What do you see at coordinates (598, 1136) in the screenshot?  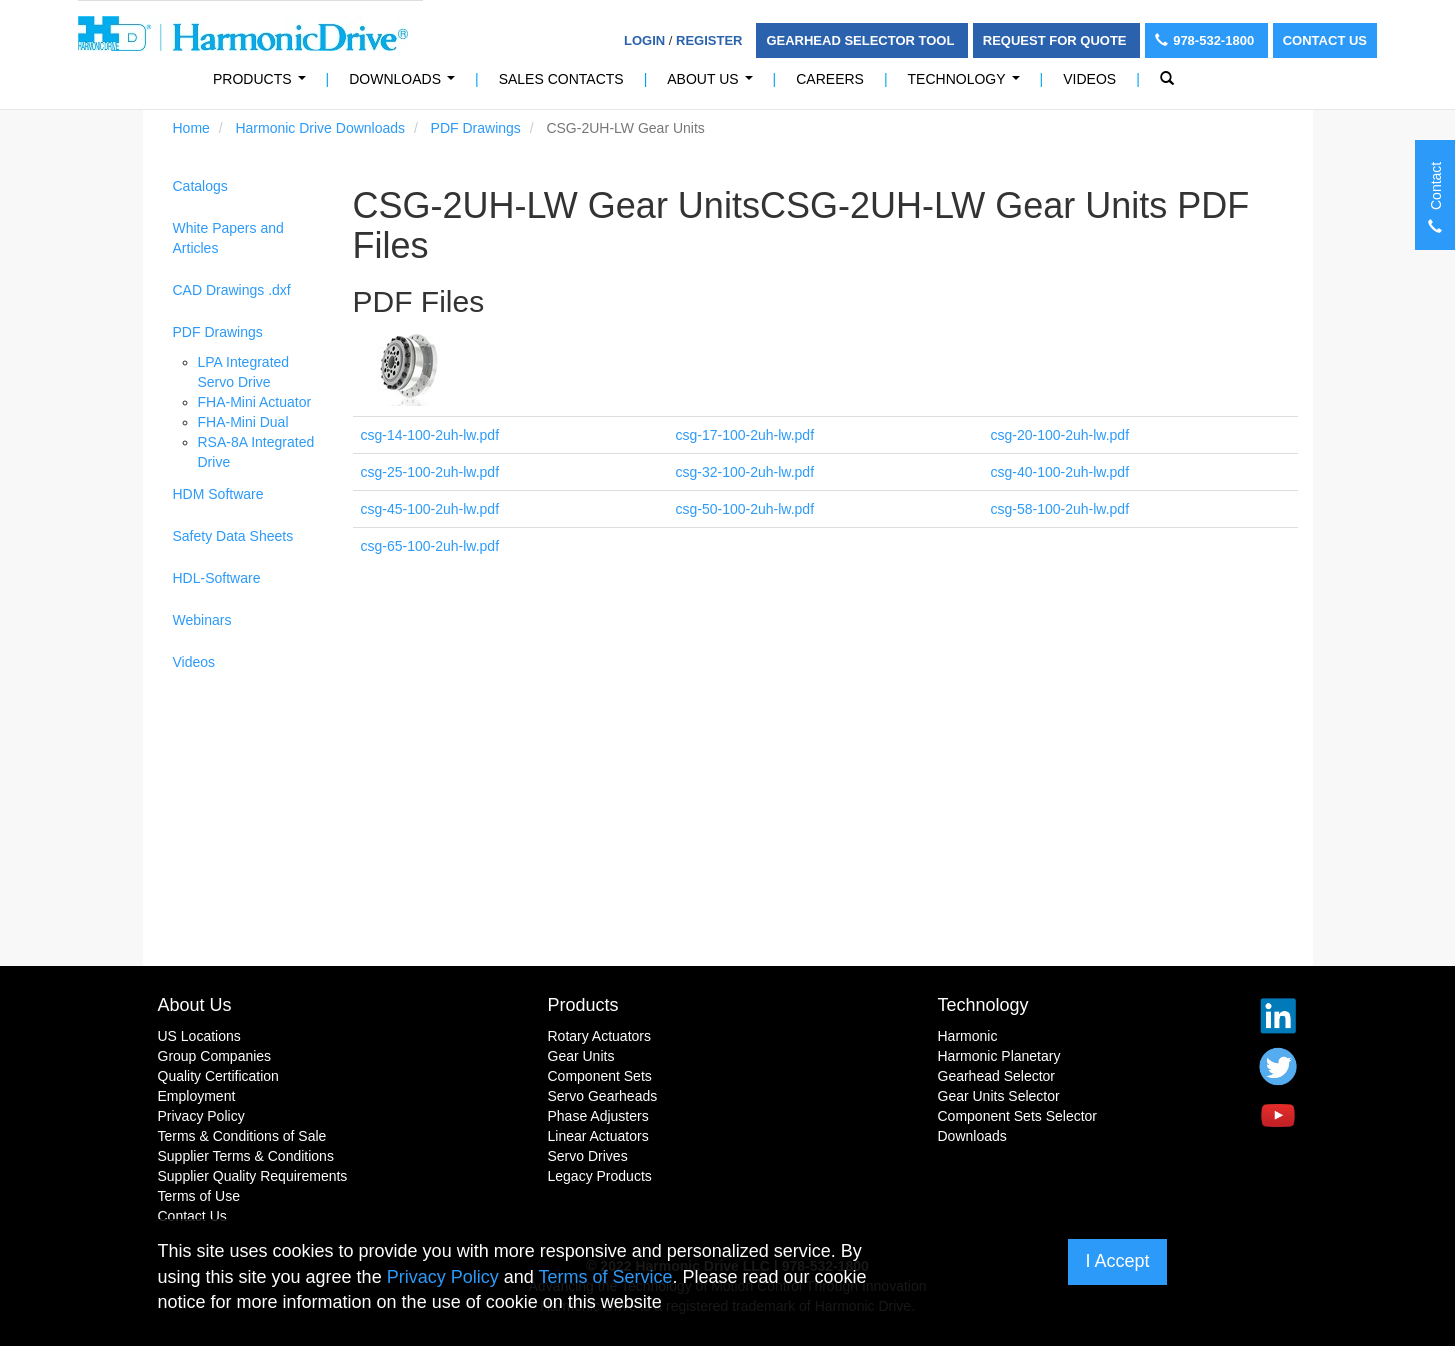 I see `Linear Actuators` at bounding box center [598, 1136].